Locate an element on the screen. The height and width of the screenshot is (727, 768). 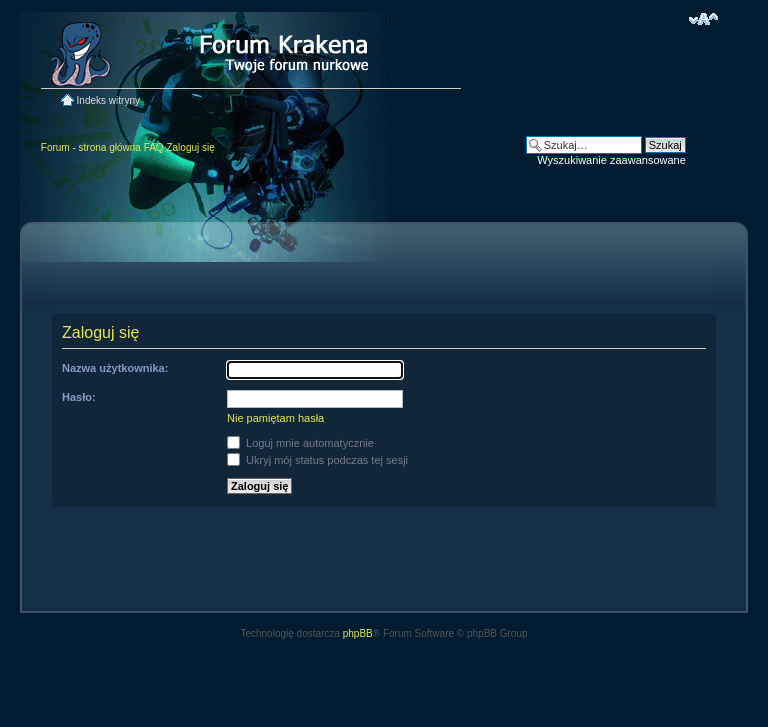
Nazwa użytkownika: is located at coordinates (115, 368).